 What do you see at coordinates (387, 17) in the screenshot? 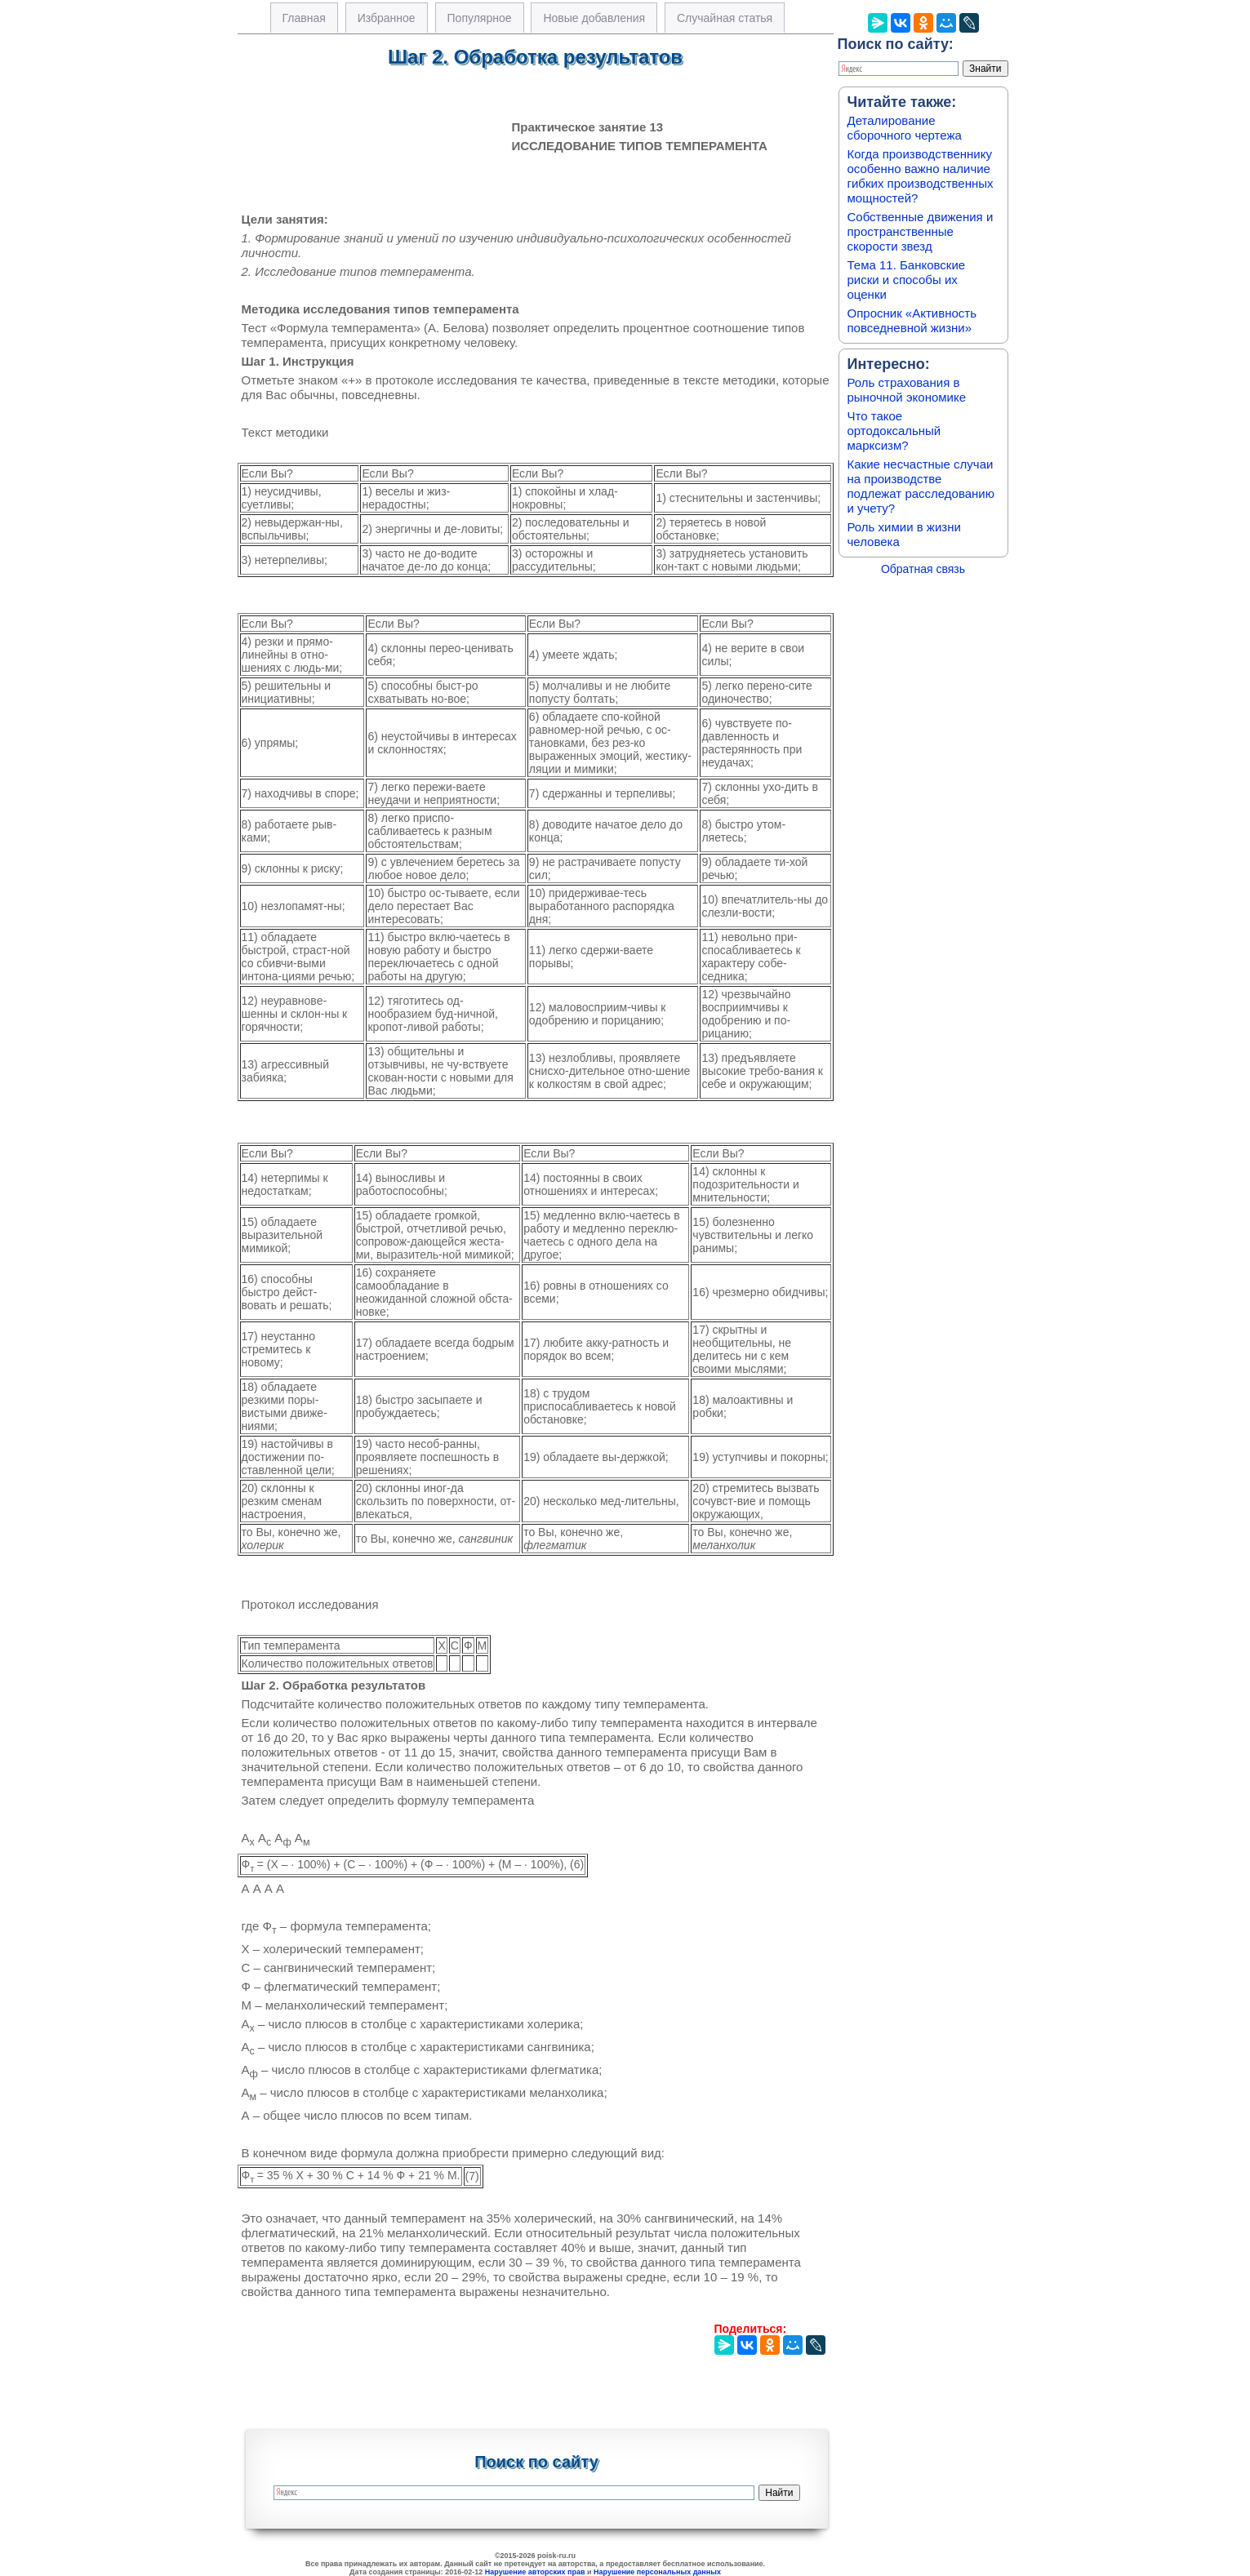
I see `Избранное` at bounding box center [387, 17].